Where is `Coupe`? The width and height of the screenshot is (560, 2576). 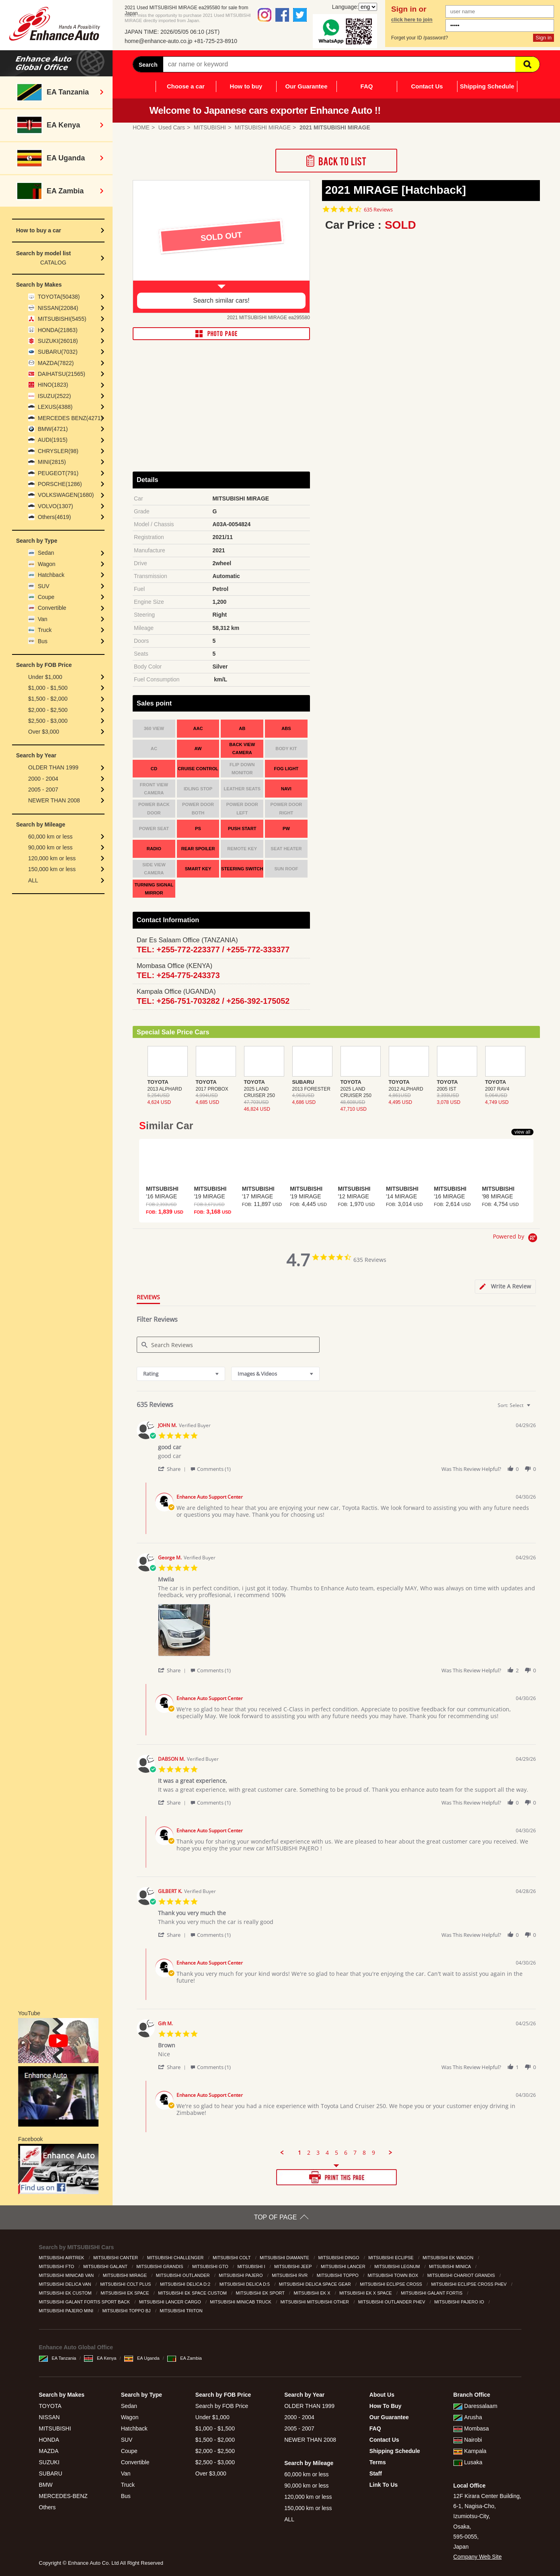
Coupe is located at coordinates (46, 597).